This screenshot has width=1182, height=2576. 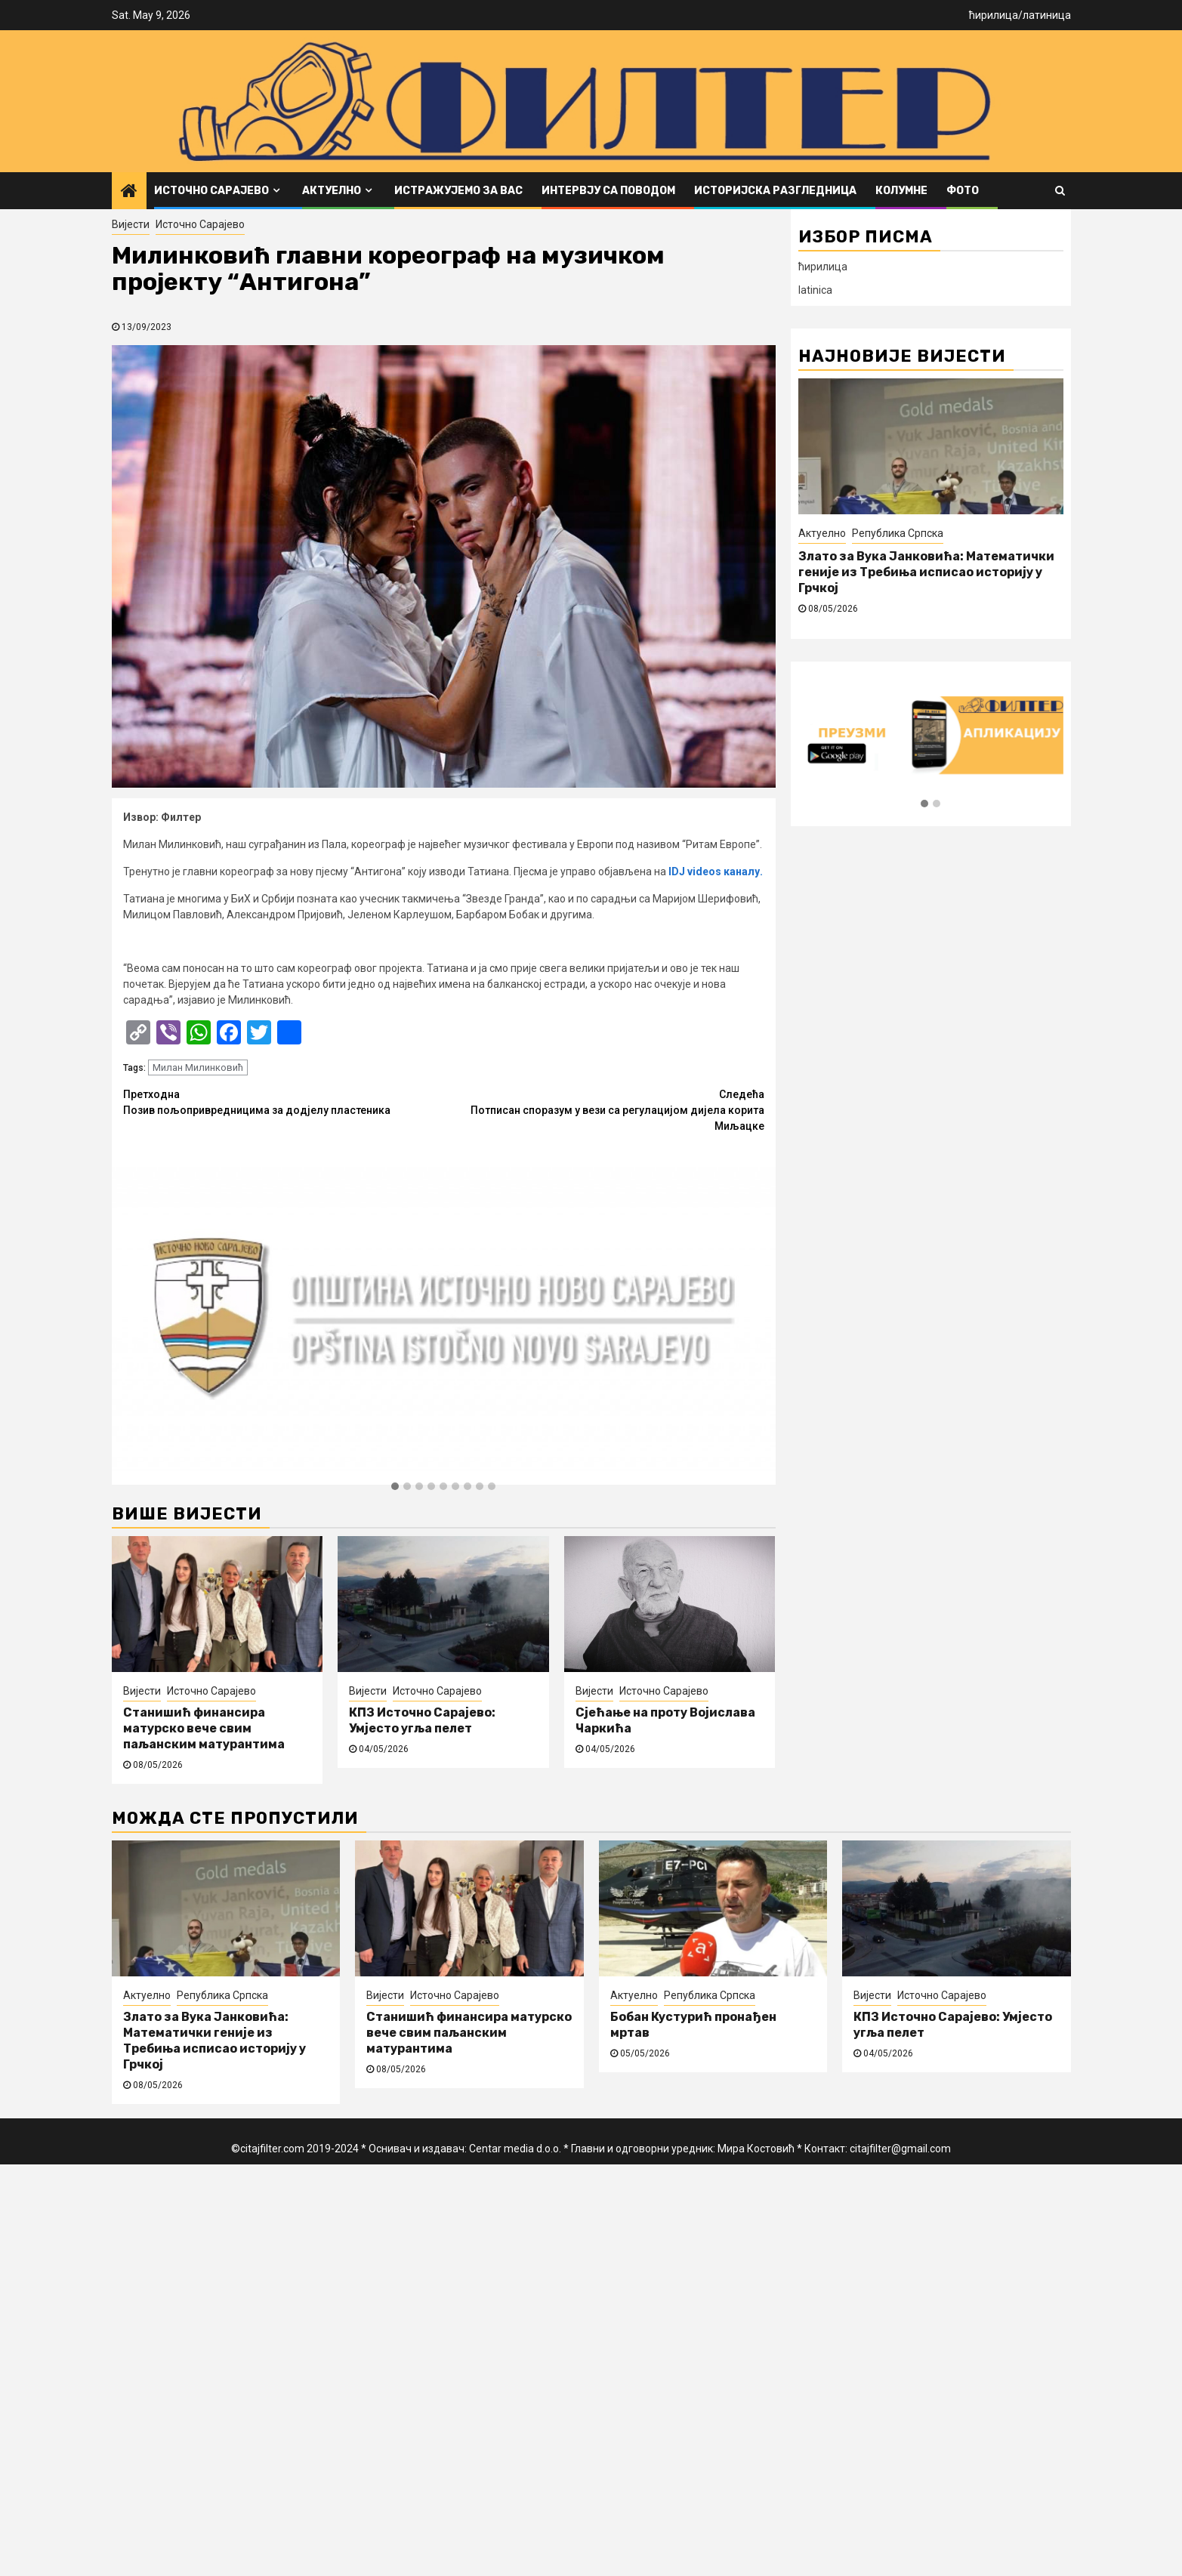 What do you see at coordinates (603, 1109) in the screenshot?
I see `Потписан споразум у вези са регулацијом дијела корита Миљацке` at bounding box center [603, 1109].